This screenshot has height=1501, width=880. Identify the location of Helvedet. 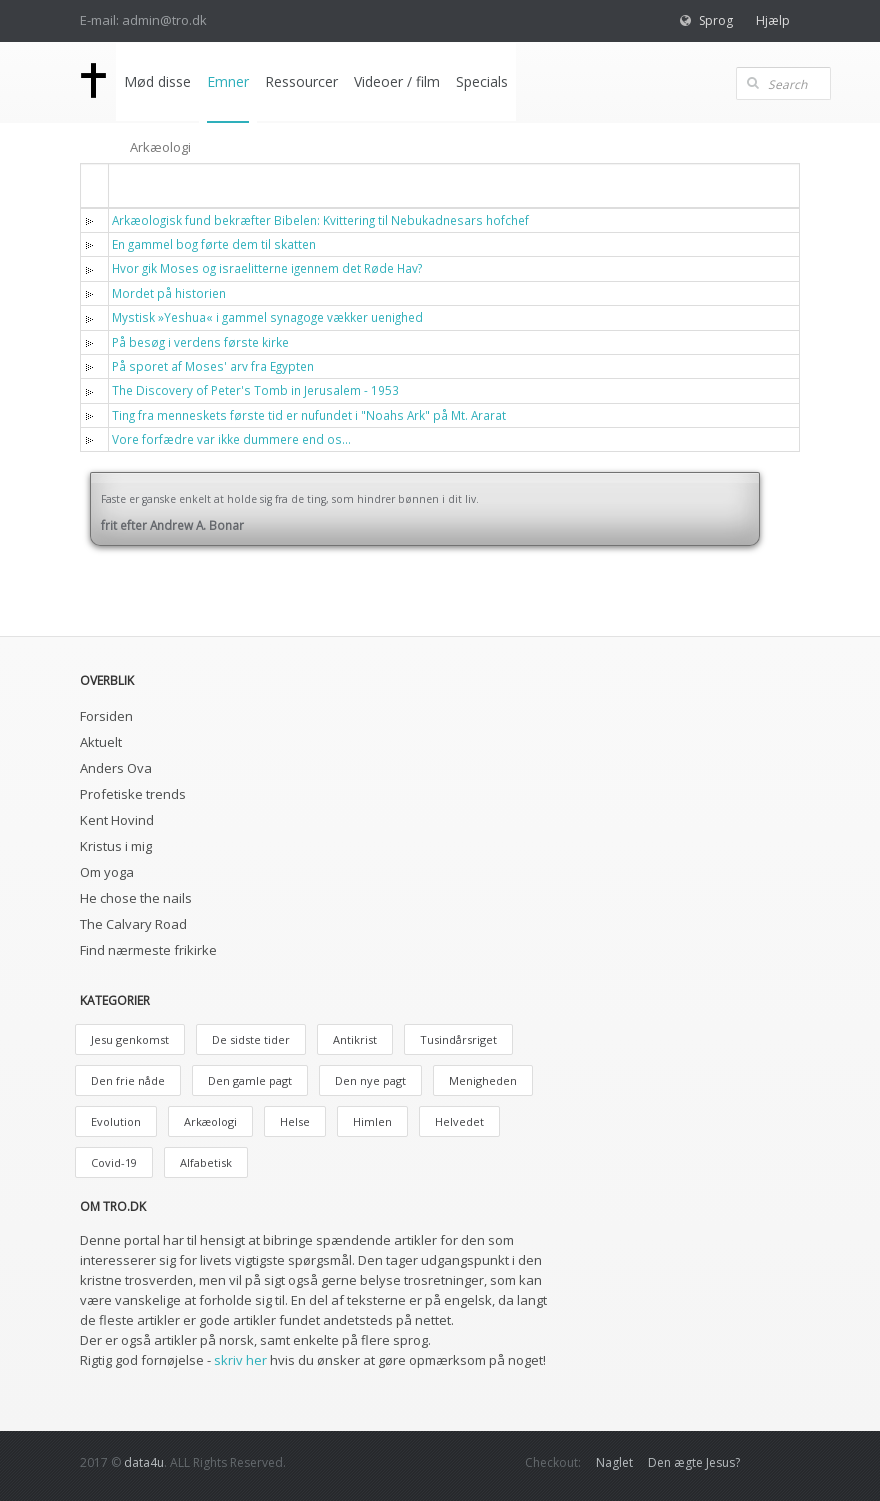
(459, 1121).